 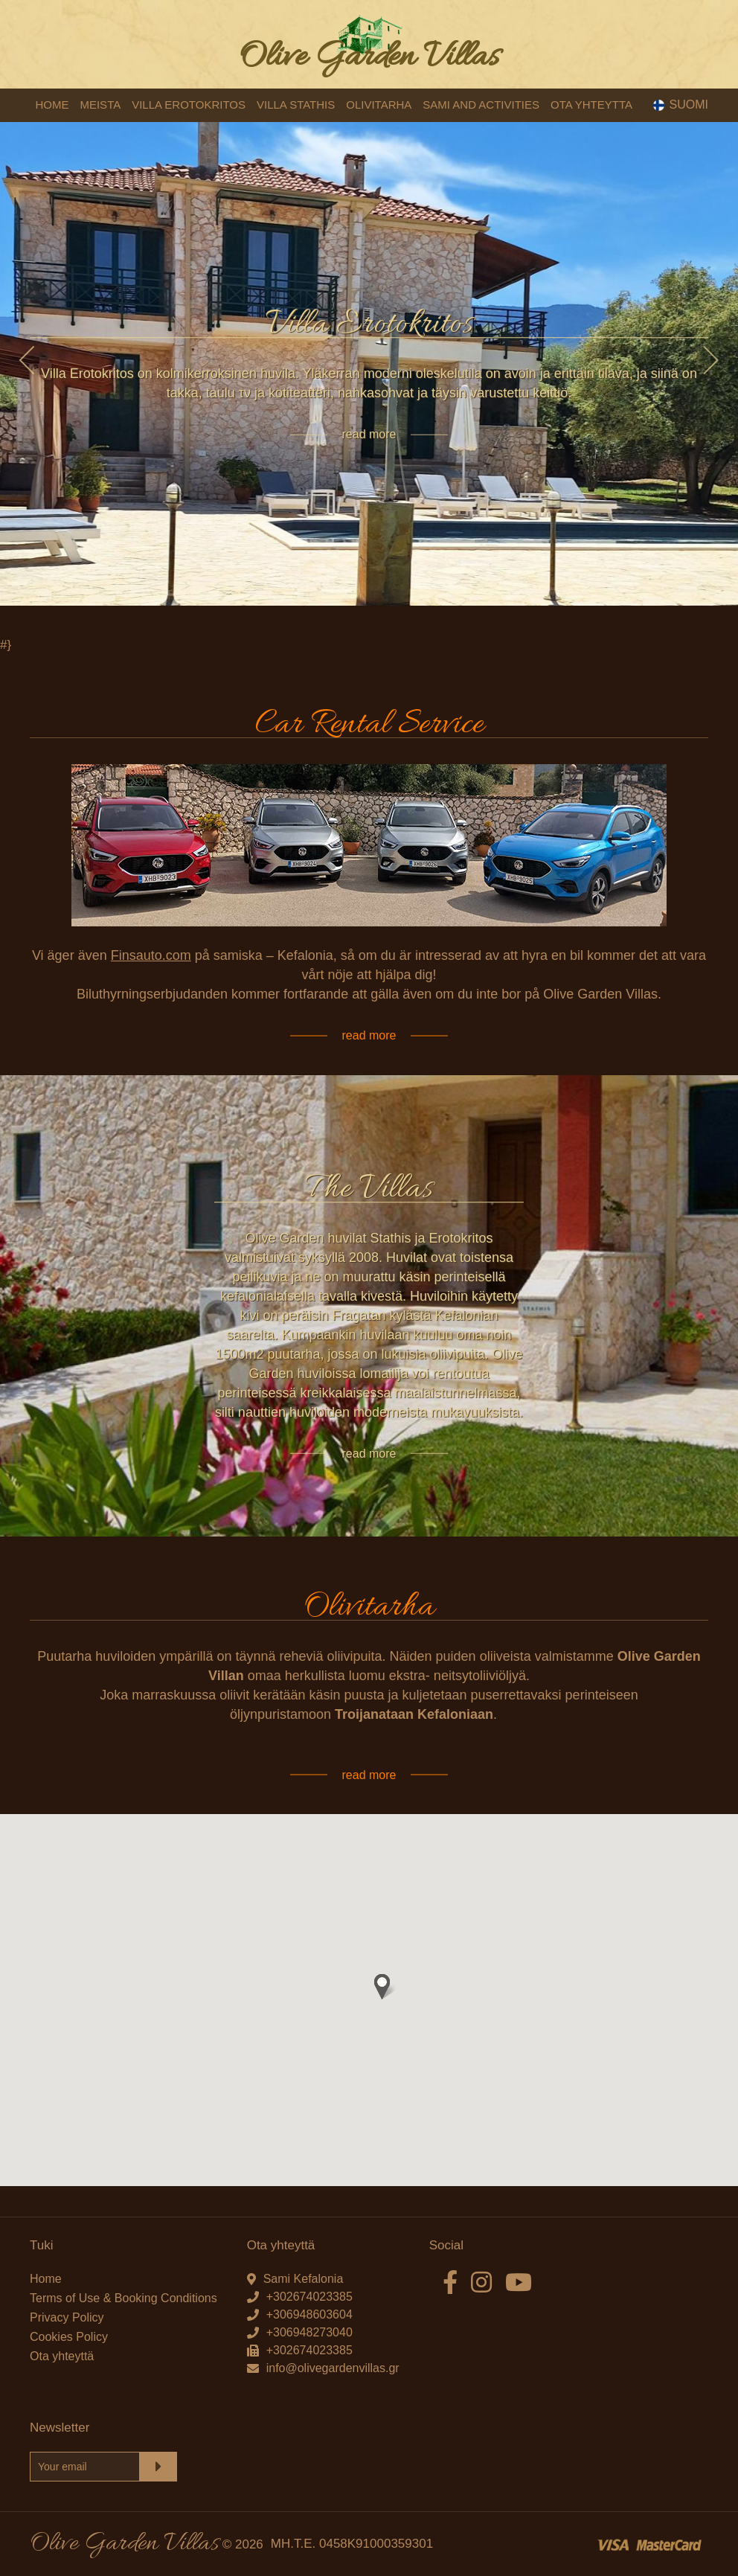 What do you see at coordinates (100, 104) in the screenshot?
I see `MEISTA` at bounding box center [100, 104].